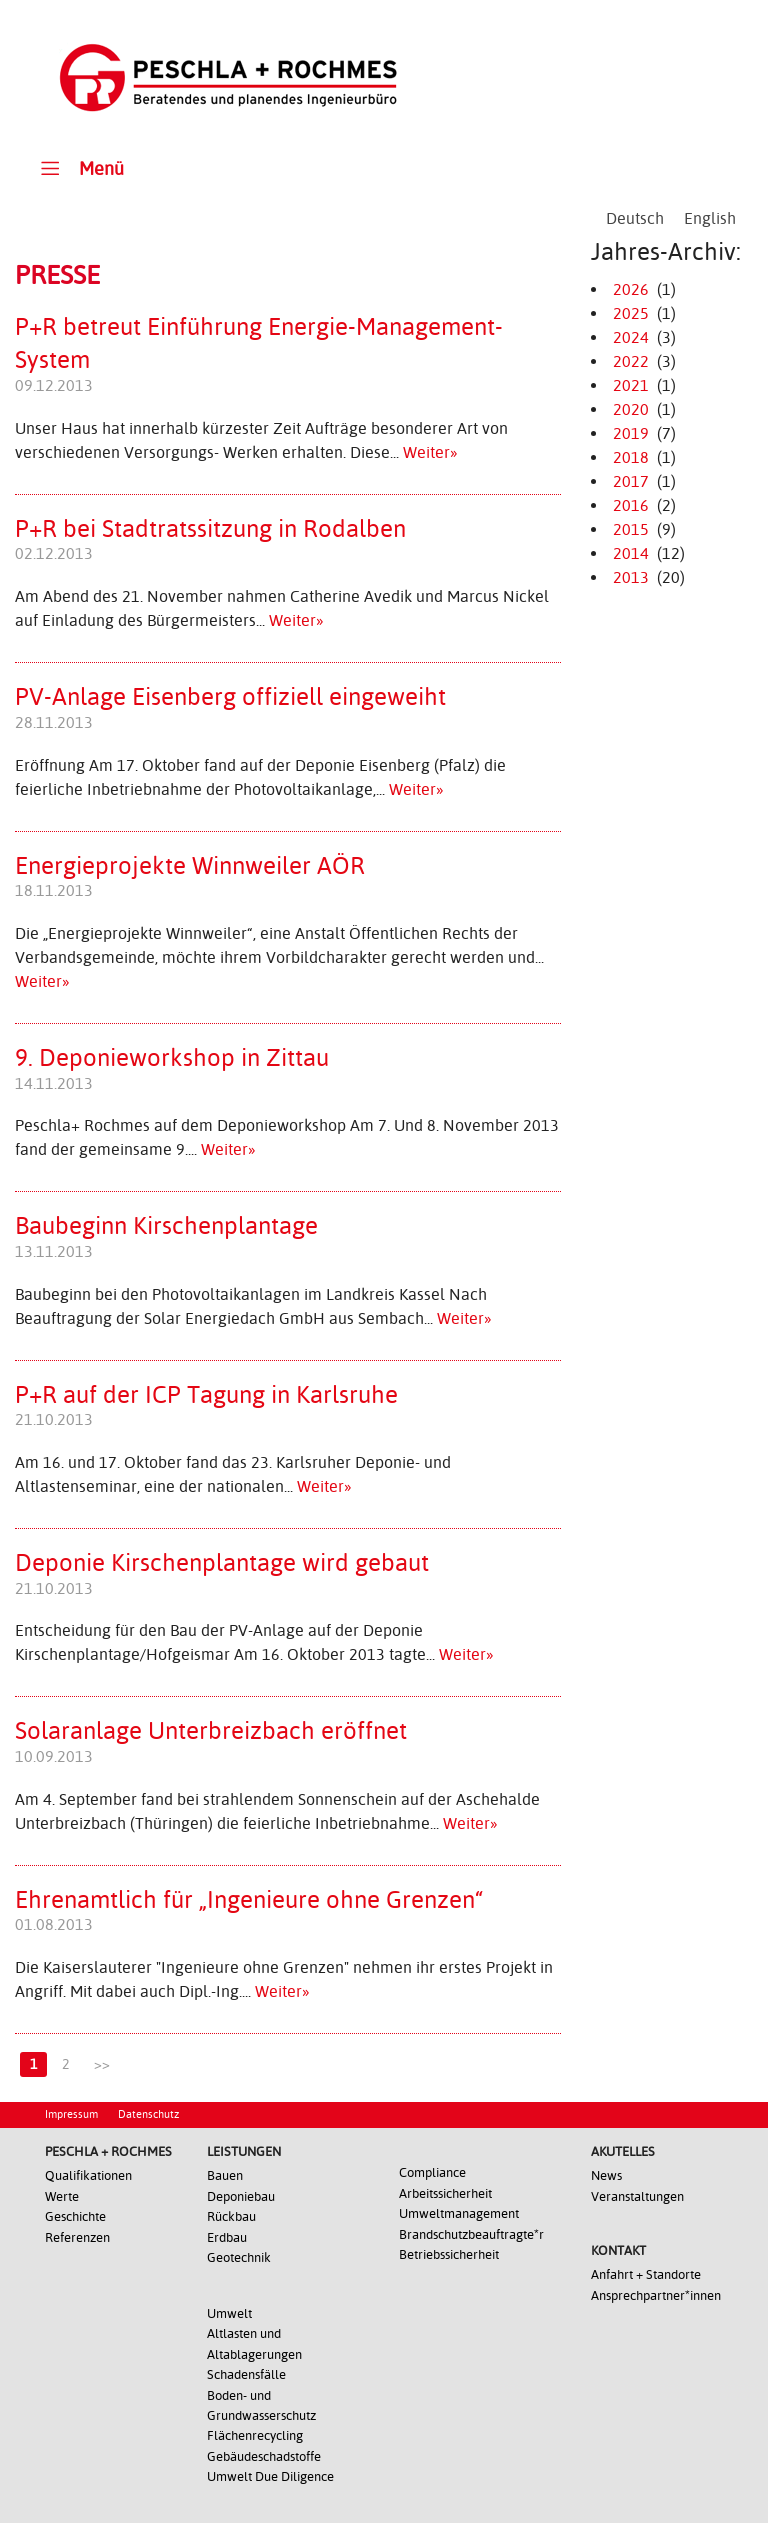  Describe the element at coordinates (631, 505) in the screenshot. I see `2016` at that location.